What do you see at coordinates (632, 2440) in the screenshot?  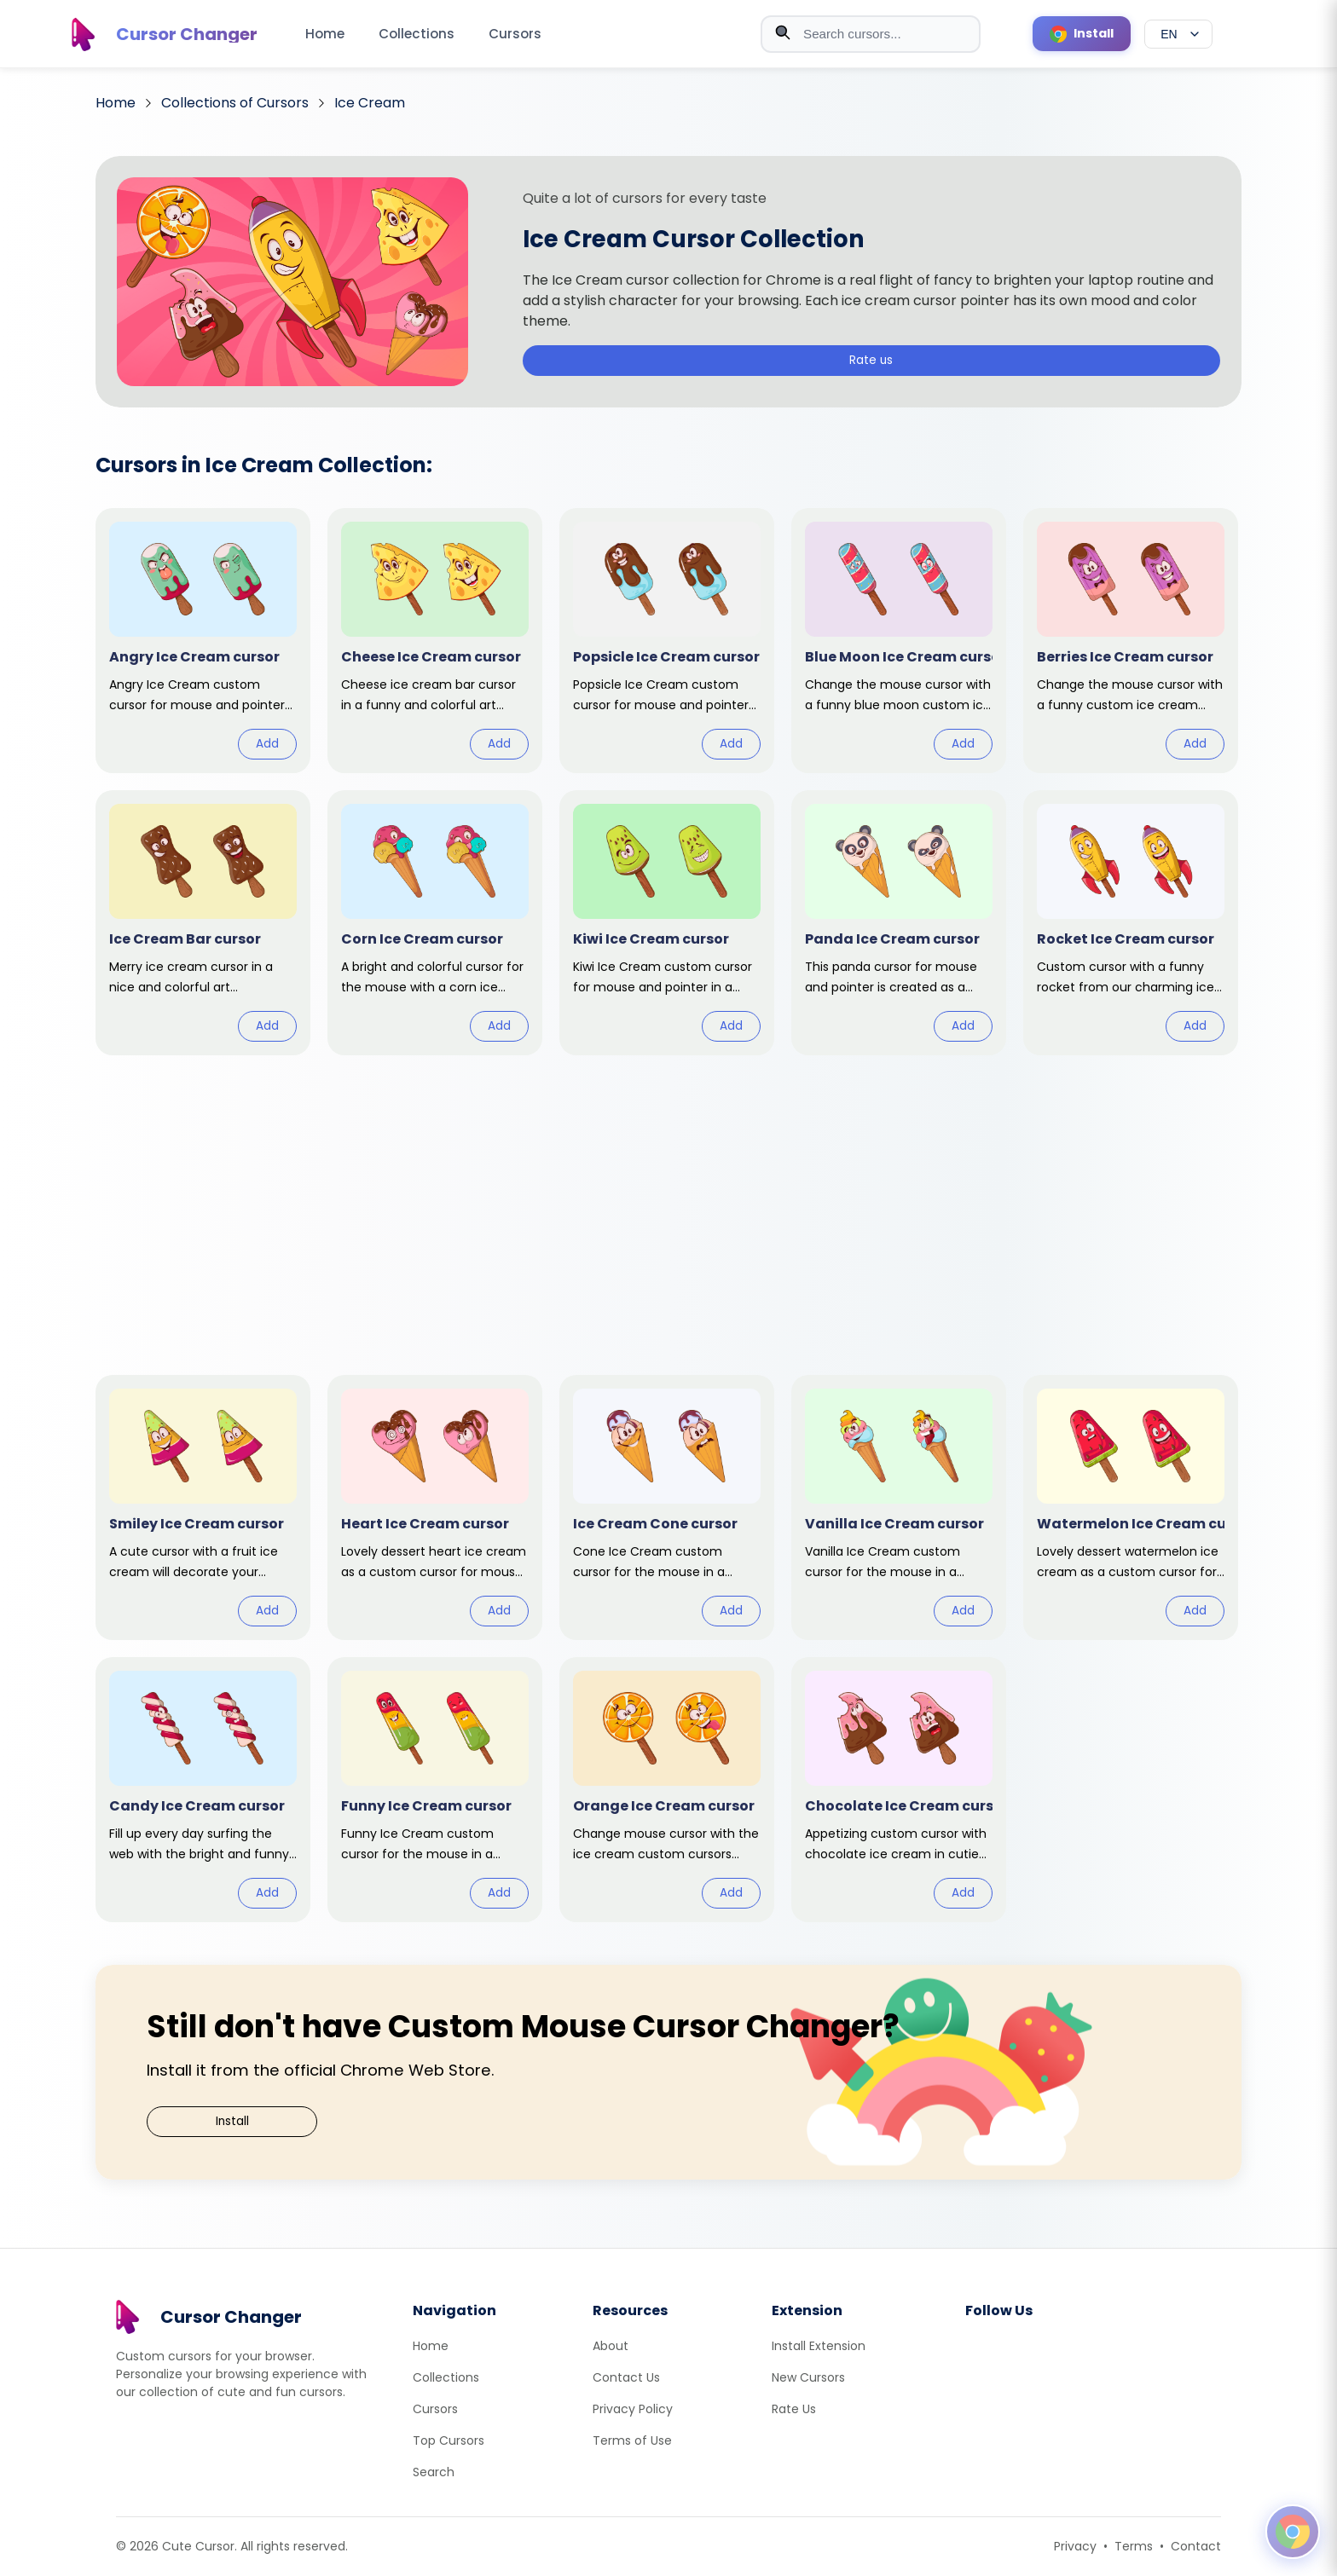 I see `Terms of Use` at bounding box center [632, 2440].